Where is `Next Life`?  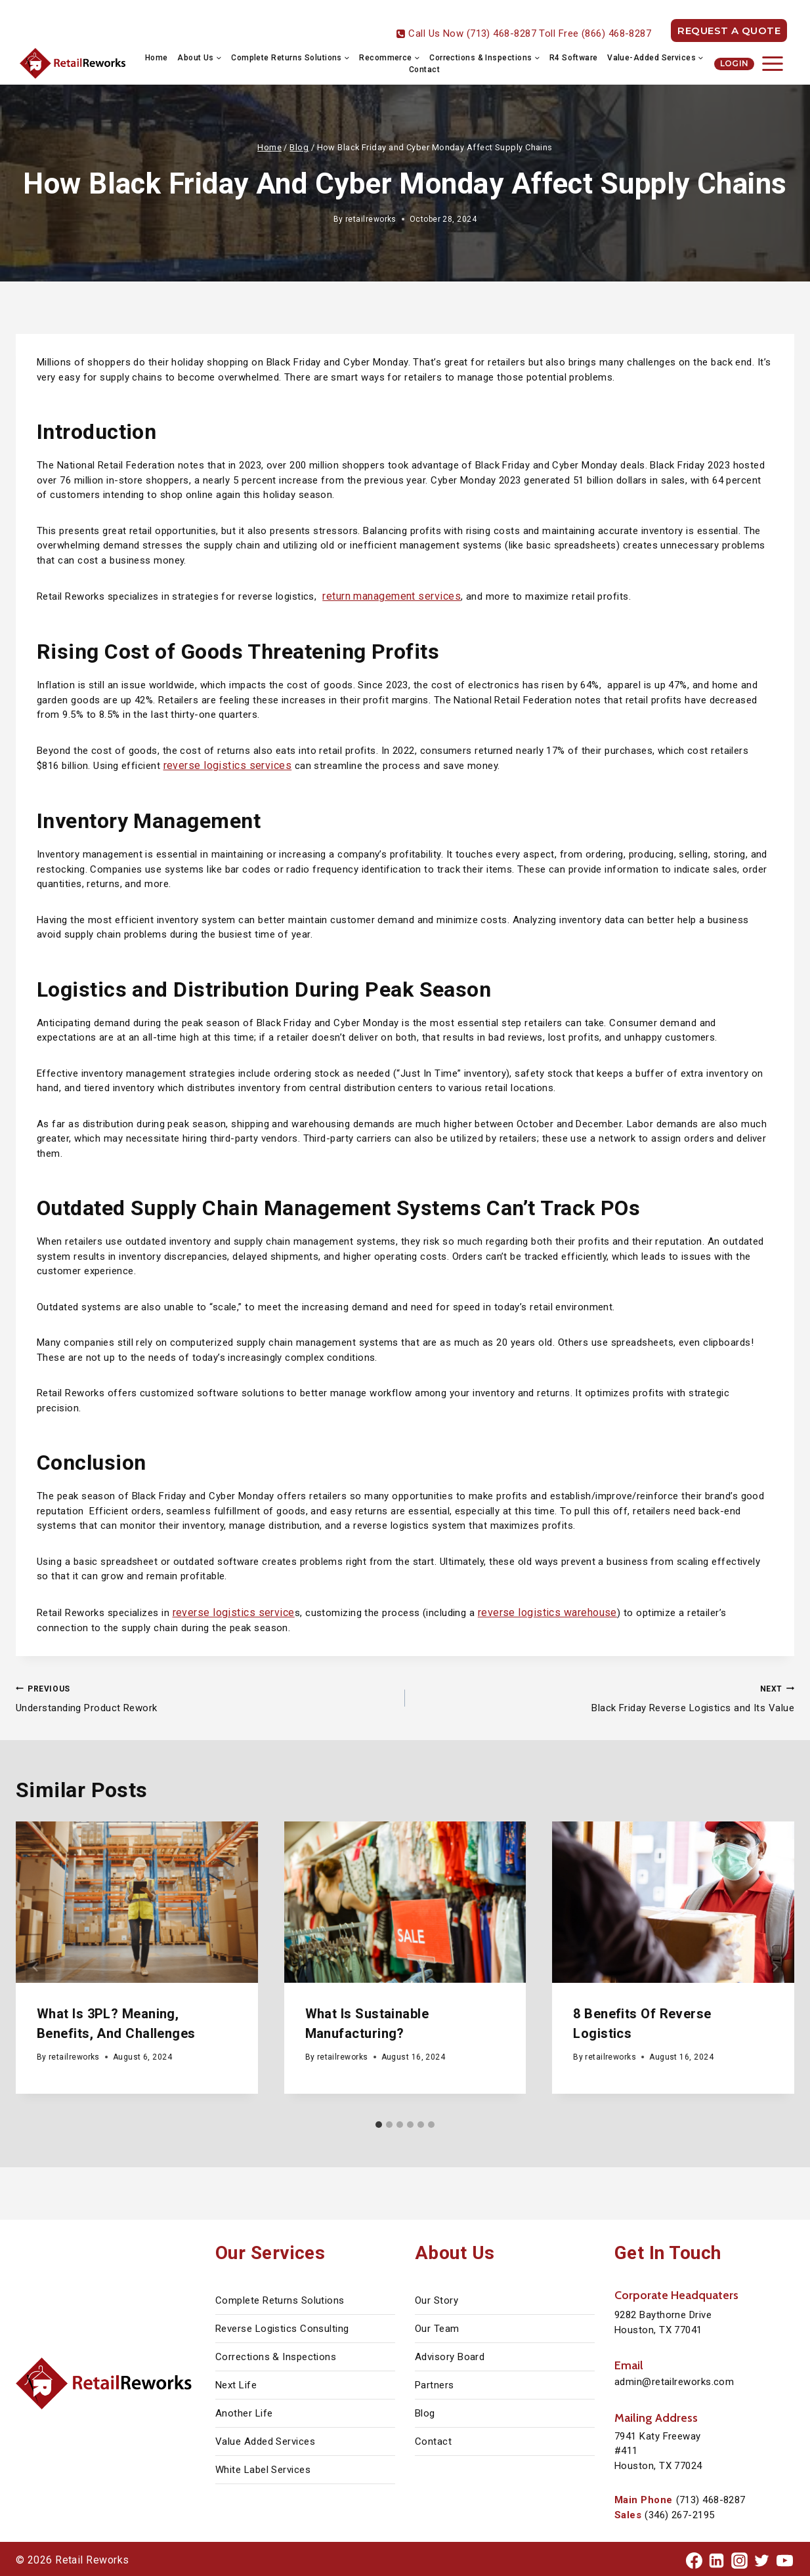 Next Life is located at coordinates (236, 2382).